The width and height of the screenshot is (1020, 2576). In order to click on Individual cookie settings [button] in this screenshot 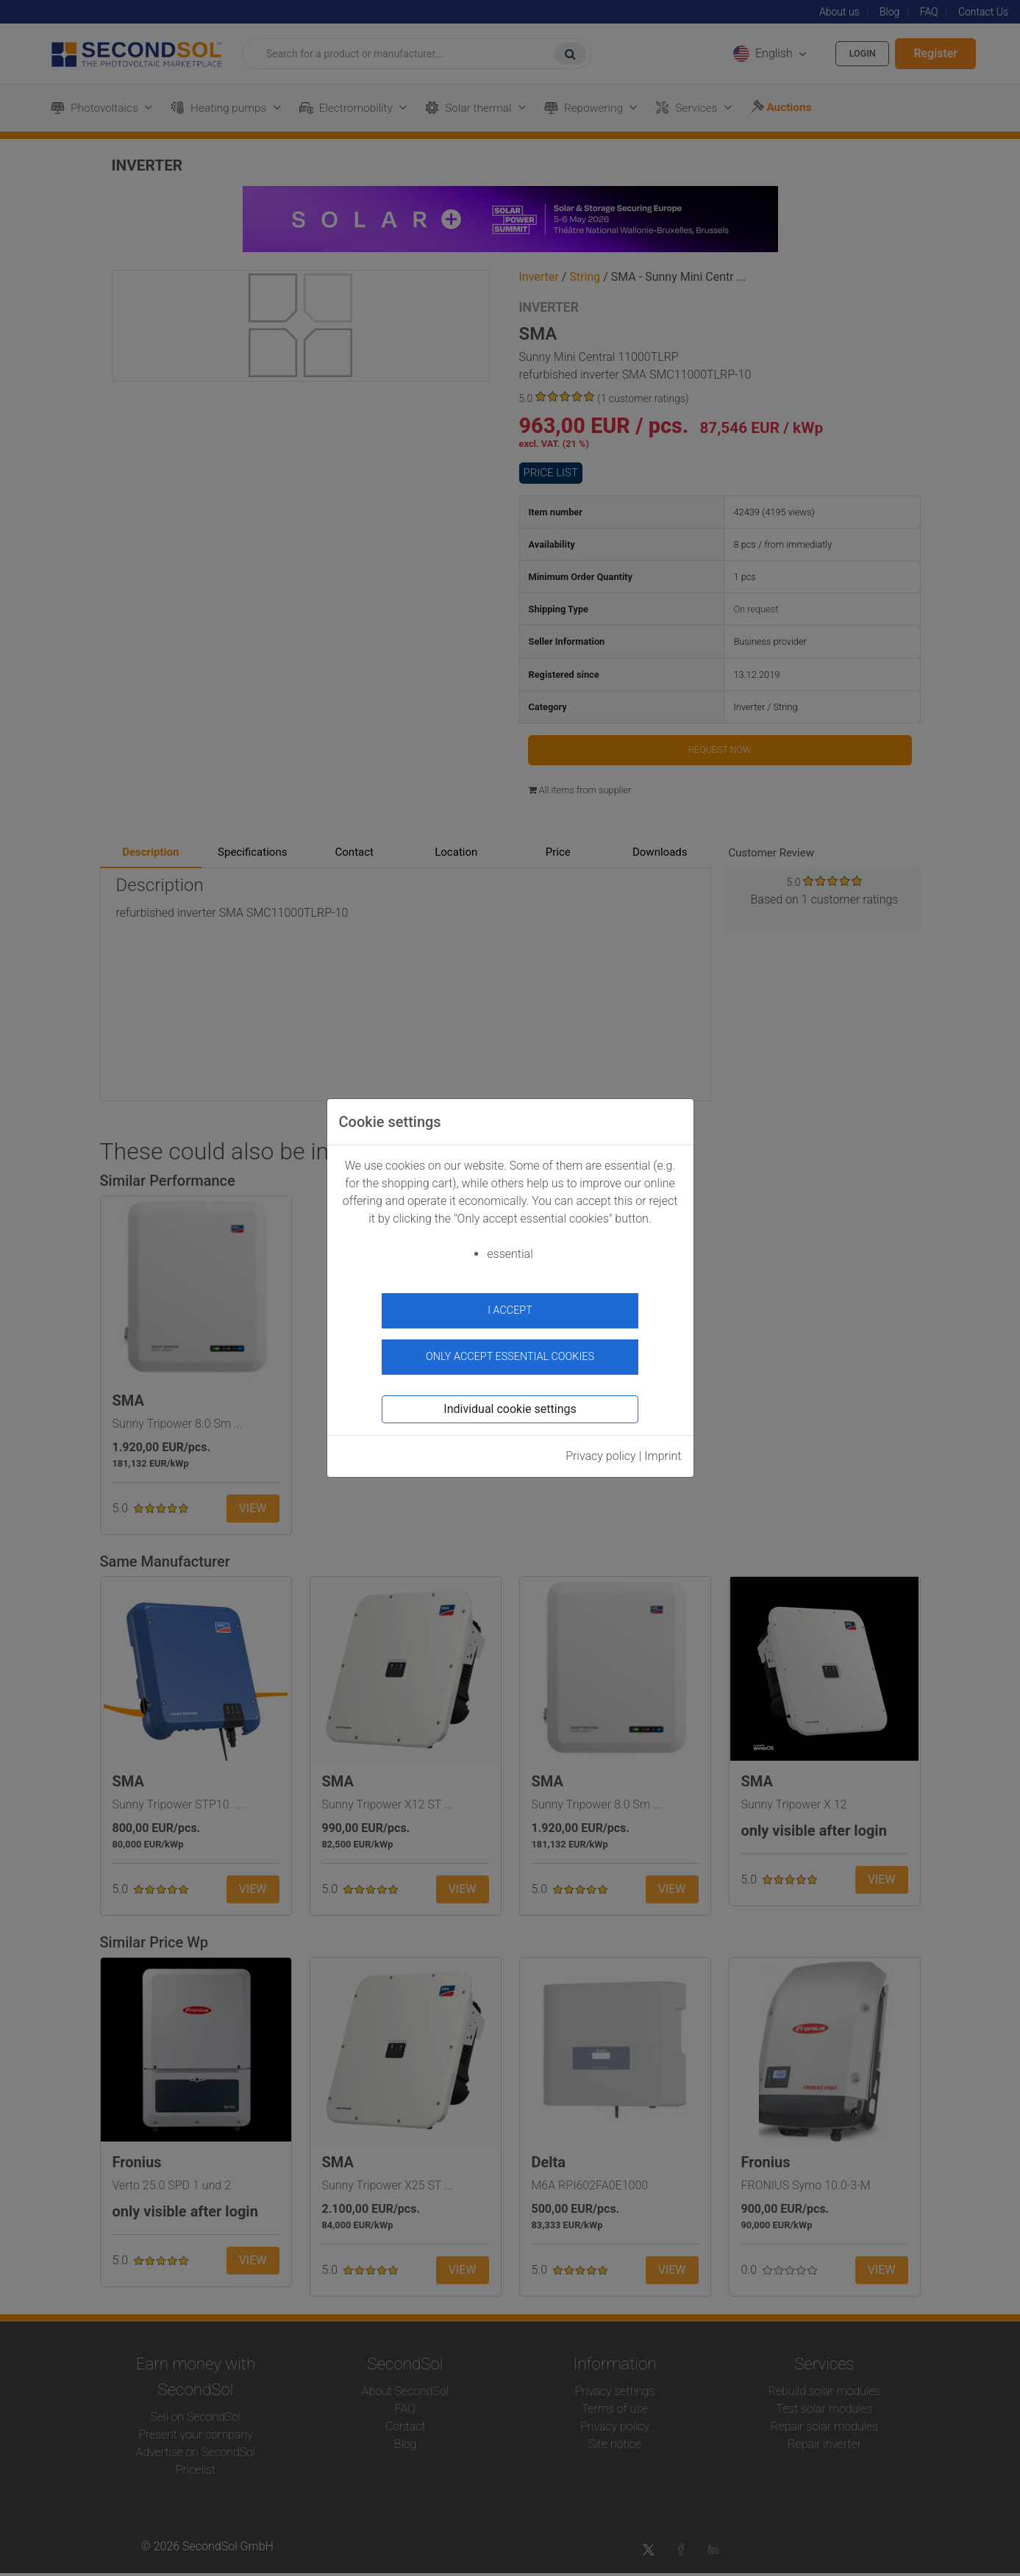, I will do `click(509, 1402)`.